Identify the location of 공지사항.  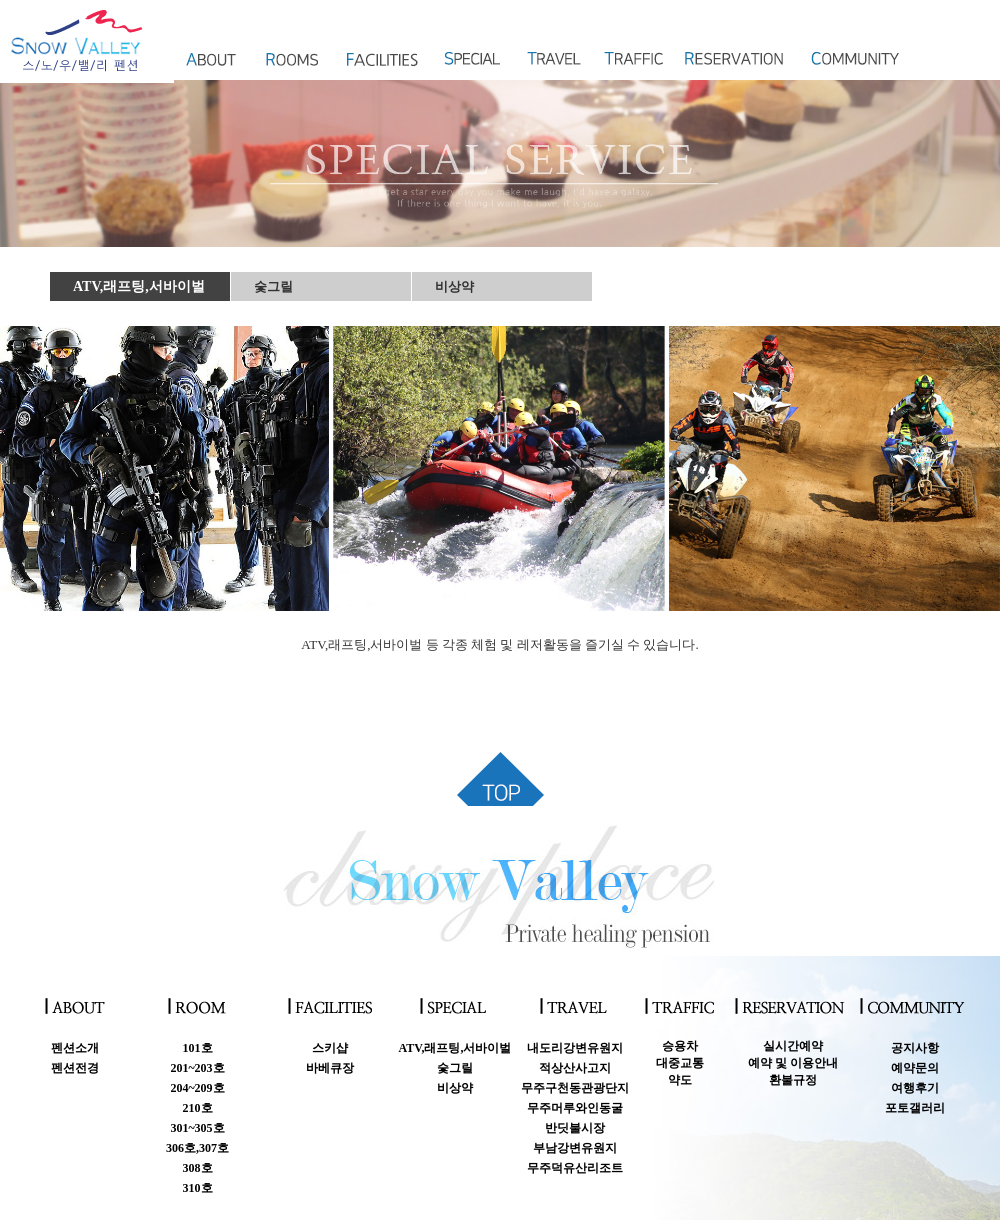
(915, 1048).